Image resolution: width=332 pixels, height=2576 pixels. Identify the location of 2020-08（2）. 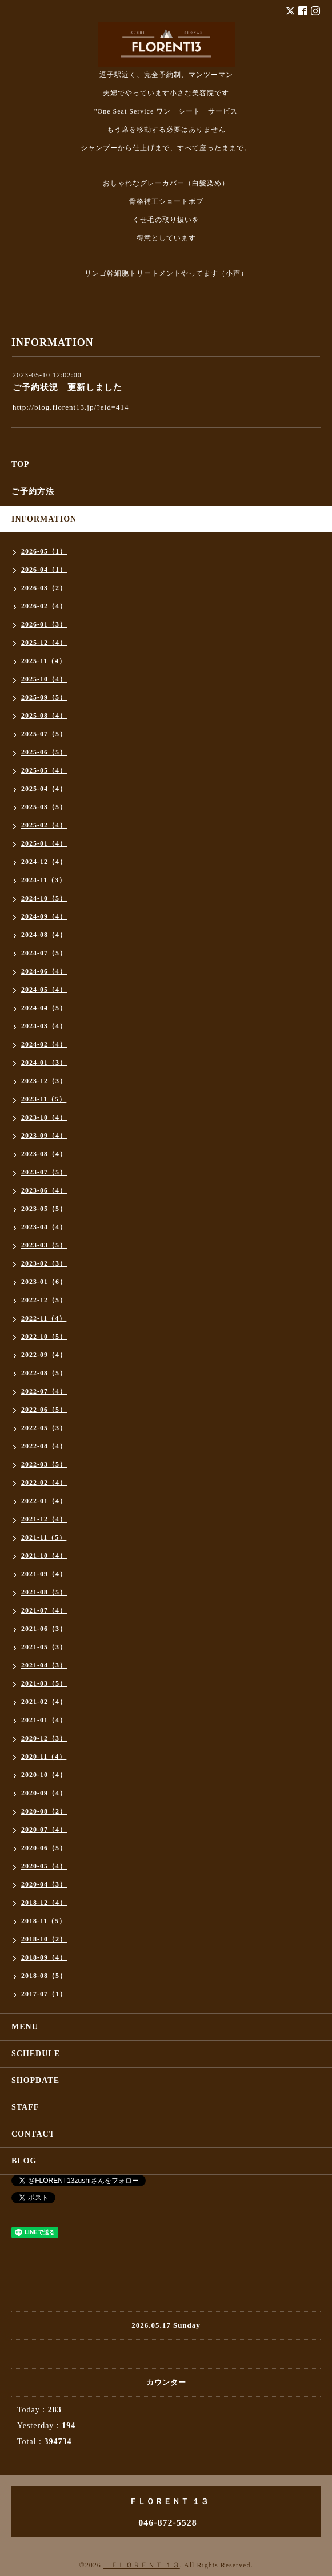
(44, 1811).